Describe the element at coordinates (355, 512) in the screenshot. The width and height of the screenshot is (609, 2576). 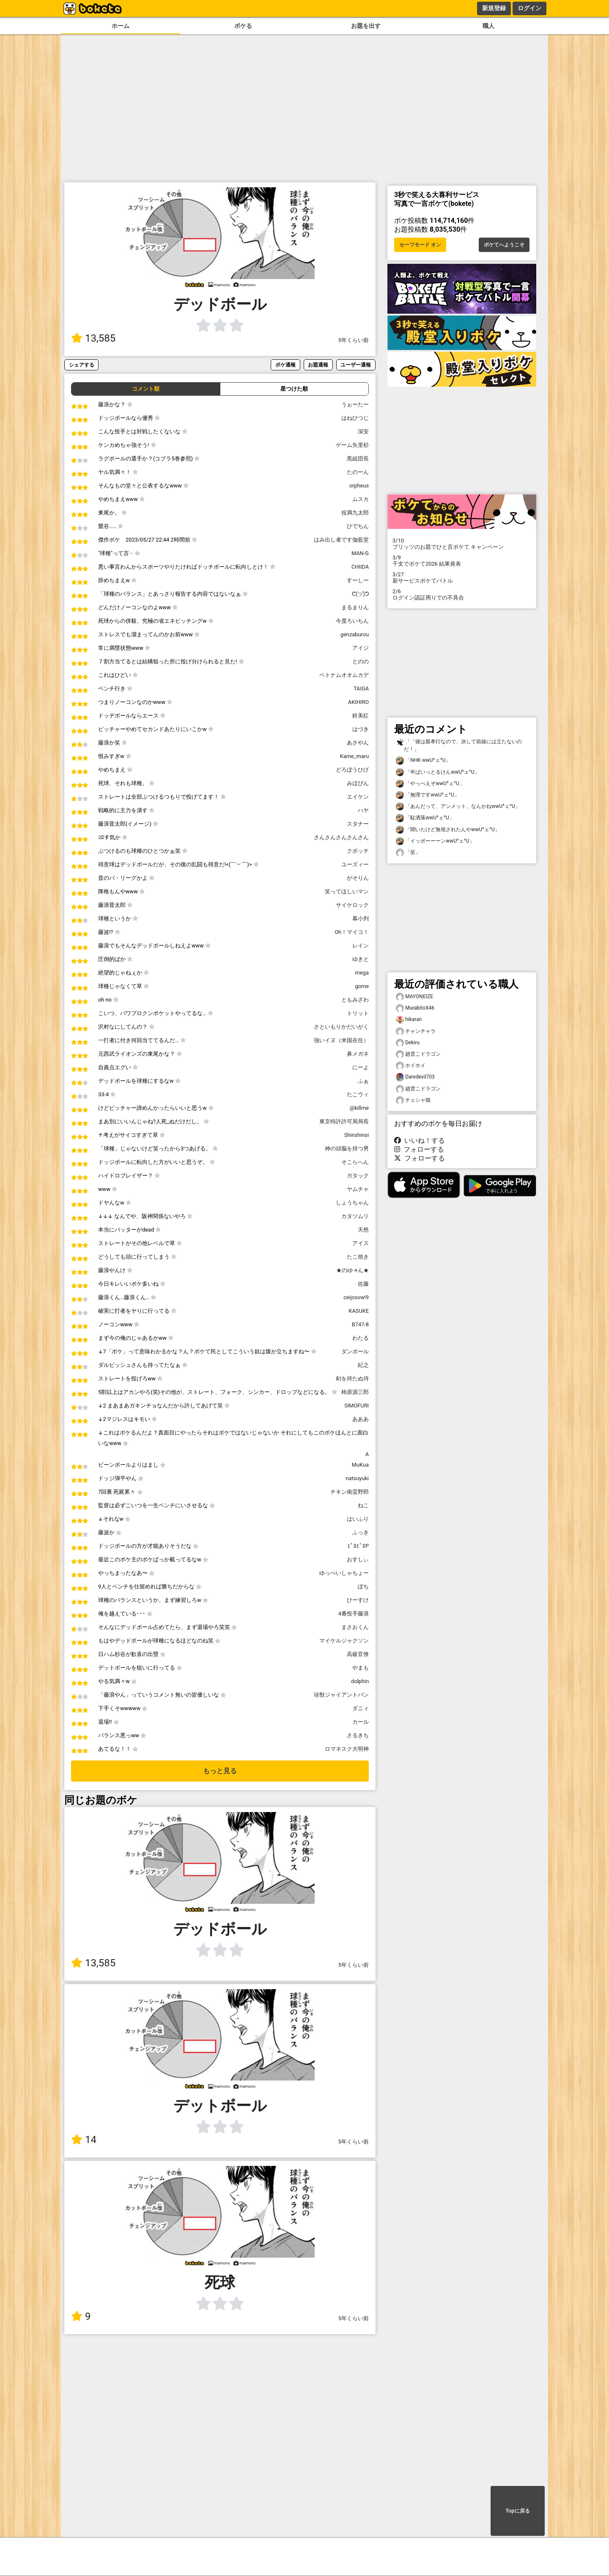
I see `役満九太郎` at that location.